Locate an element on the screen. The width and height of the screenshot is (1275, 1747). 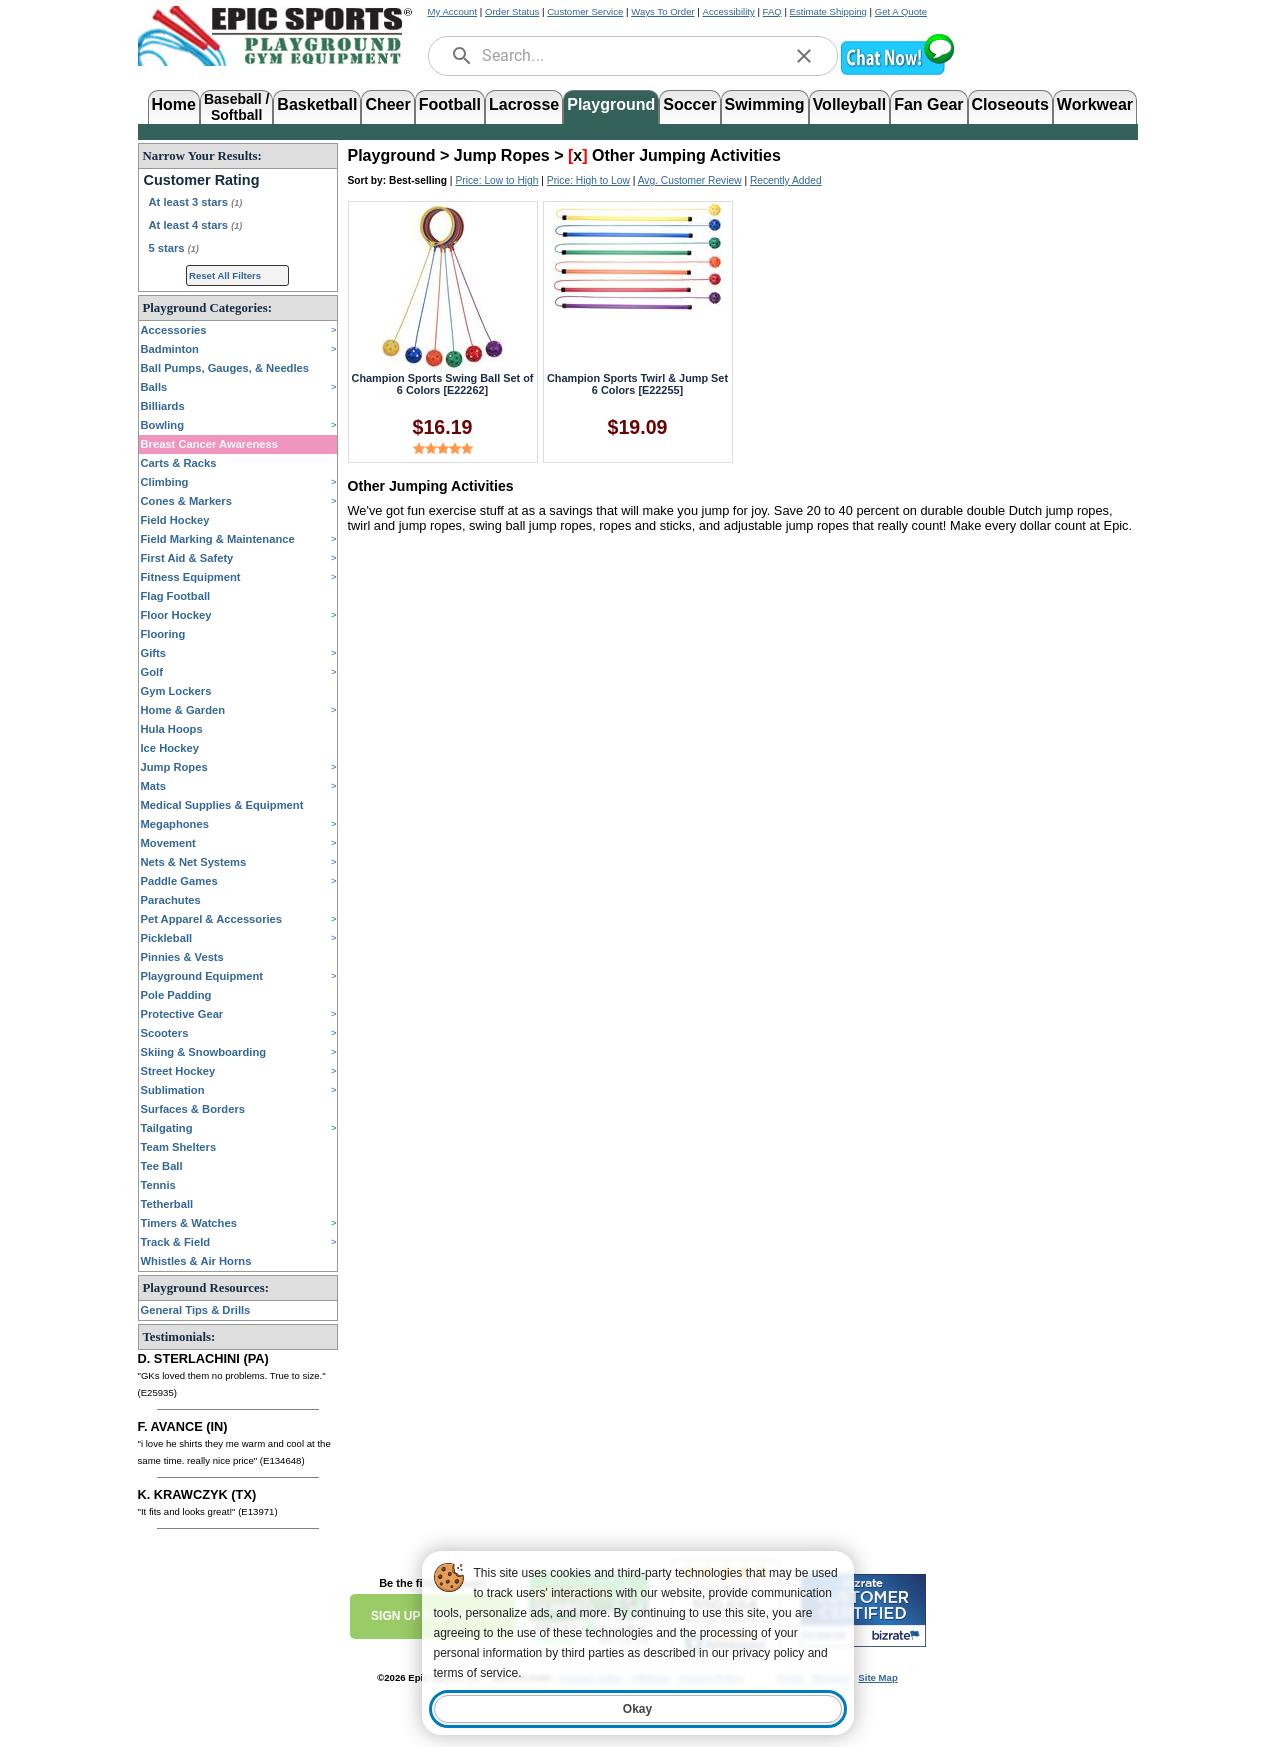
[clear] is located at coordinates (804, 56).